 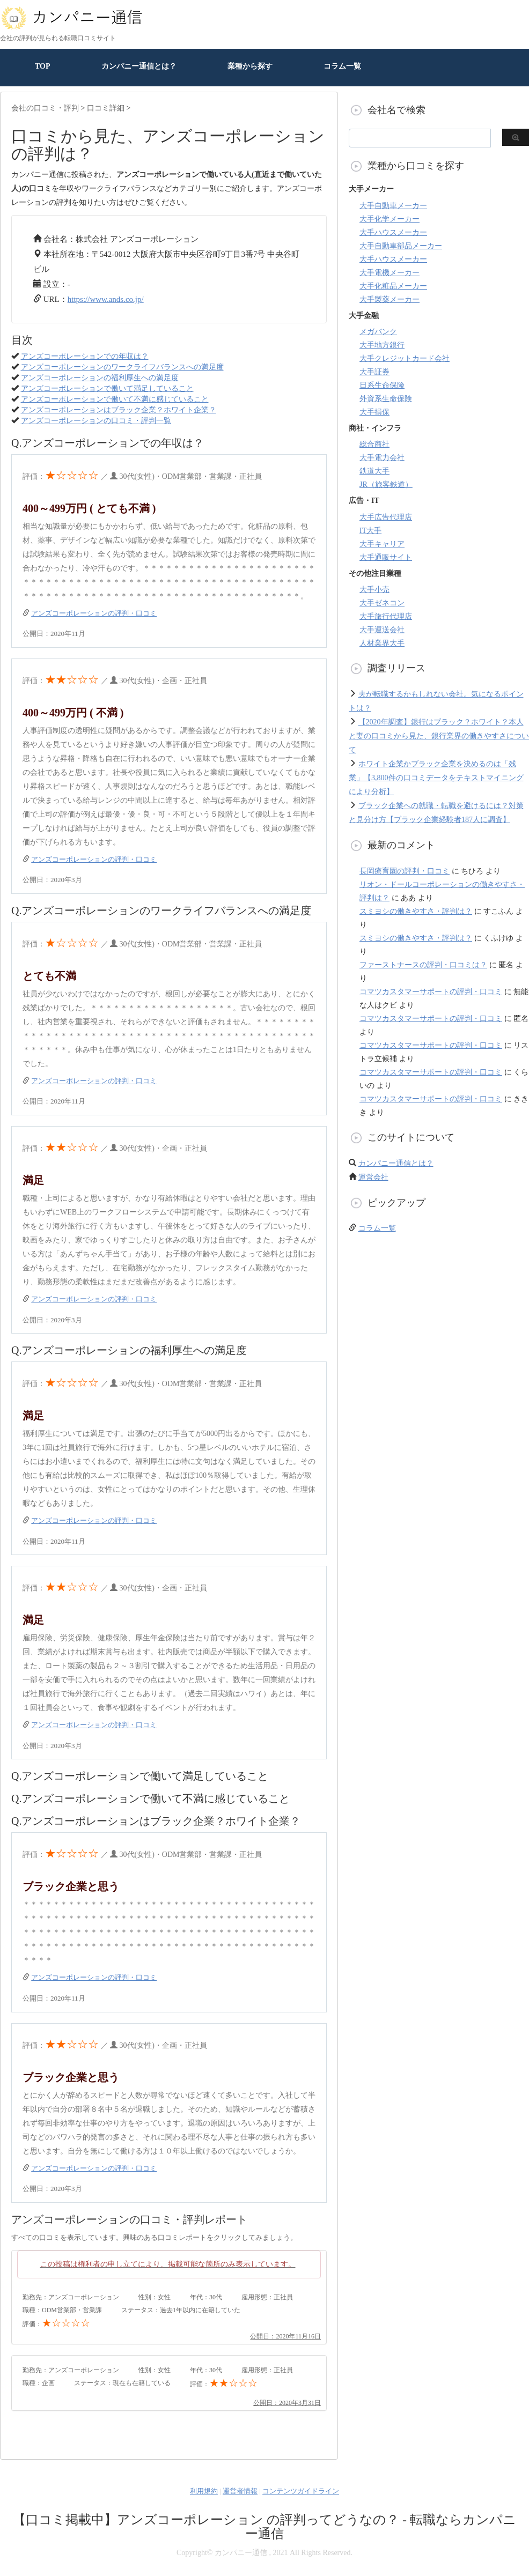 What do you see at coordinates (382, 544) in the screenshot?
I see `大手キャリア` at bounding box center [382, 544].